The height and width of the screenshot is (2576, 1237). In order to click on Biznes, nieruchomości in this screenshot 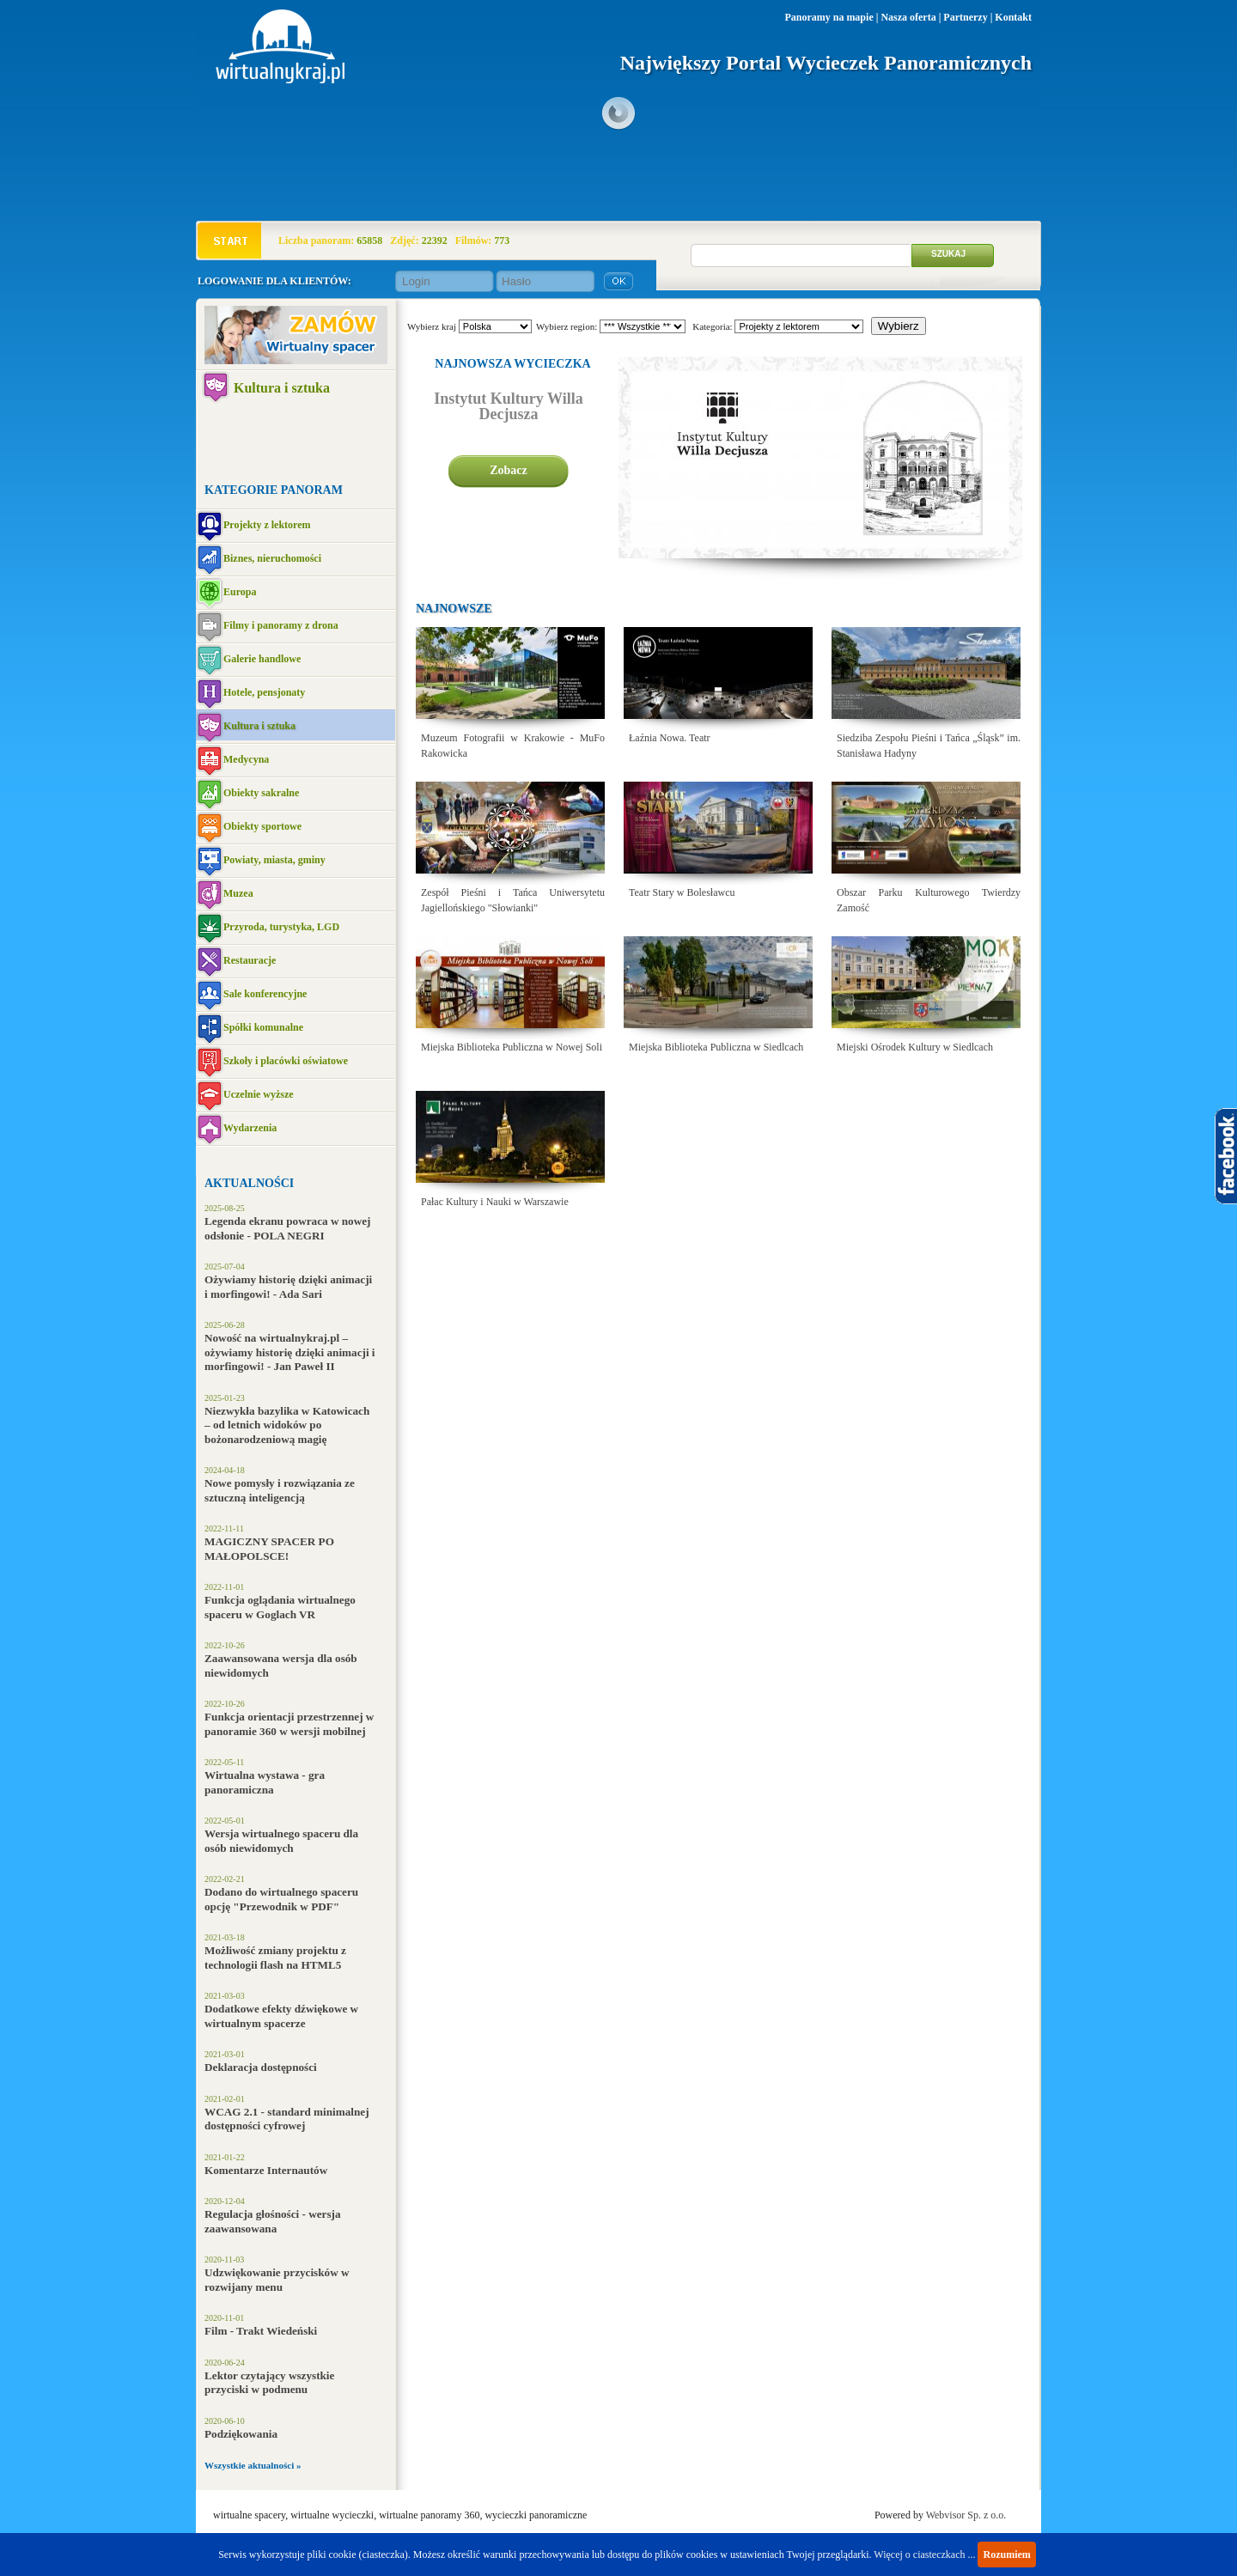, I will do `click(272, 558)`.